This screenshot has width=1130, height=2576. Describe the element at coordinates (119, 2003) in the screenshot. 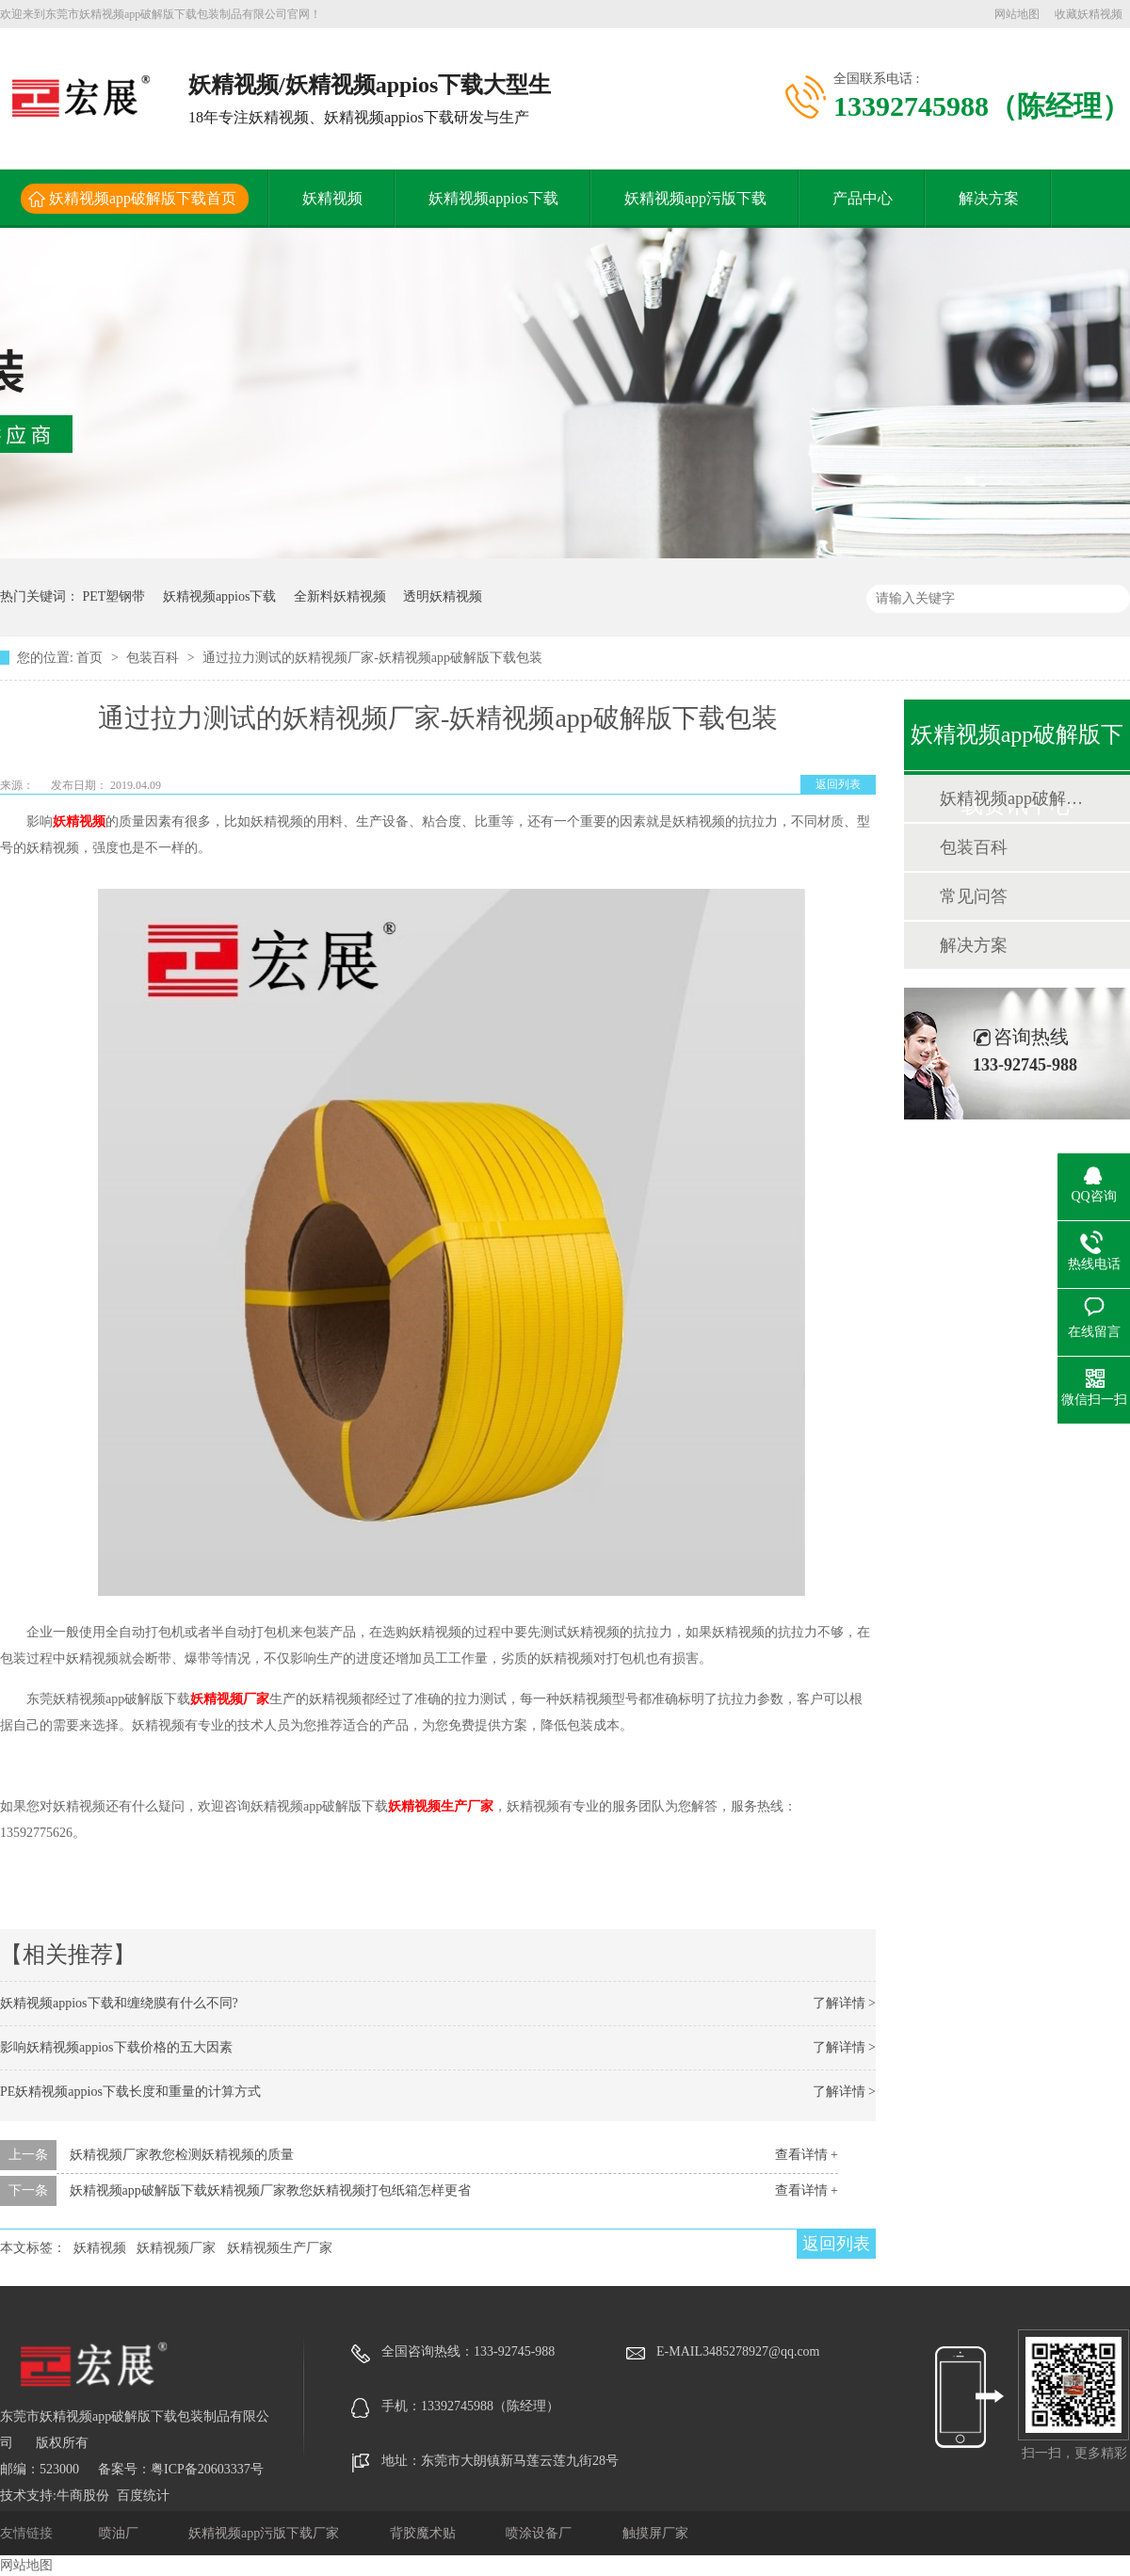

I see `妖精视频appios下载和缠绕膜有什么不同?` at that location.